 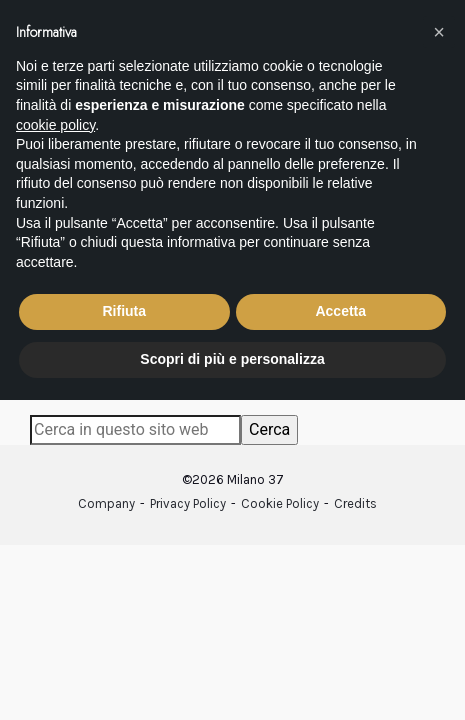 What do you see at coordinates (439, 32) in the screenshot?
I see `[button]` at bounding box center [439, 32].